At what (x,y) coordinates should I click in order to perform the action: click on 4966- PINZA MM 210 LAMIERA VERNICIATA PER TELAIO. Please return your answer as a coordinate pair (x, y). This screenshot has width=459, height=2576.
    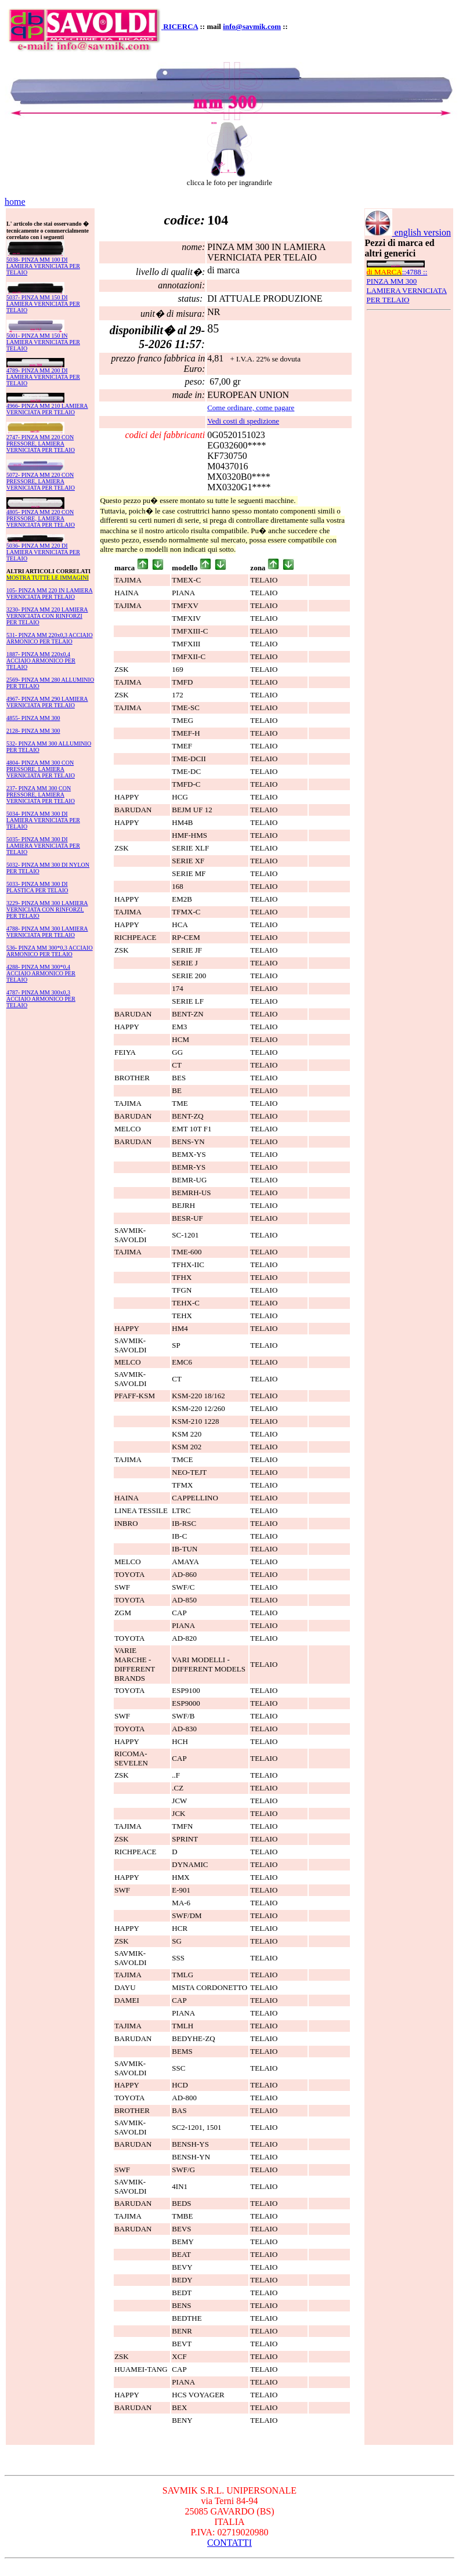
    Looking at the image, I should click on (47, 409).